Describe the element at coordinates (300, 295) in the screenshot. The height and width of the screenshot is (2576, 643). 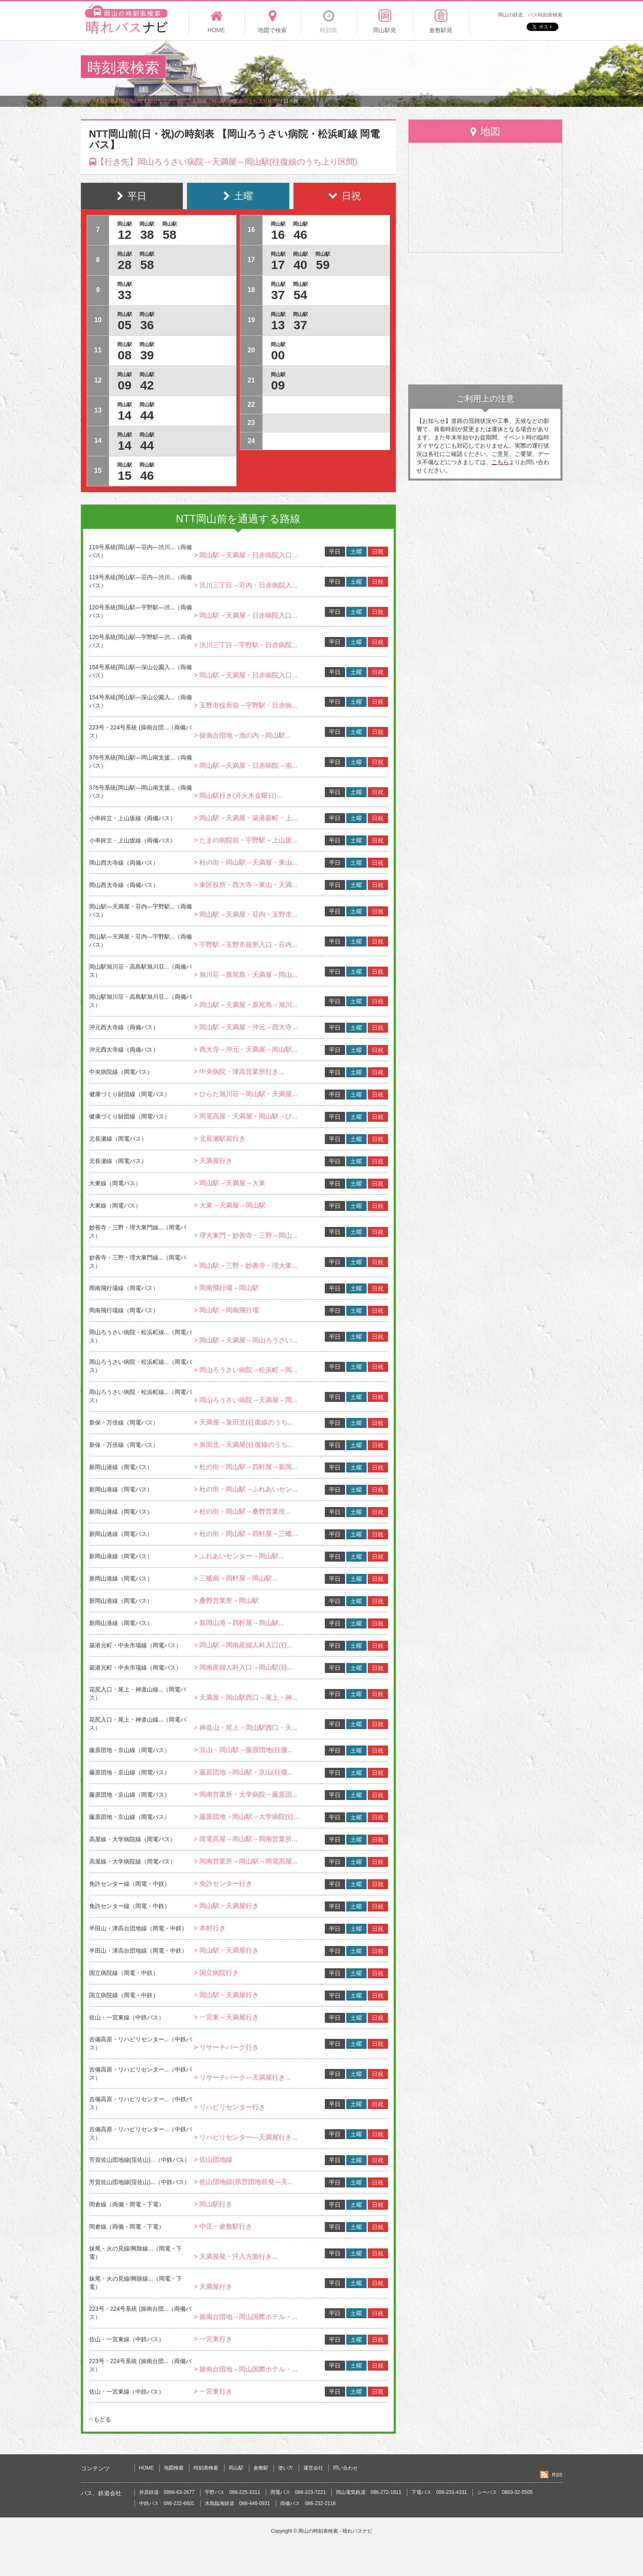
I see `54` at that location.